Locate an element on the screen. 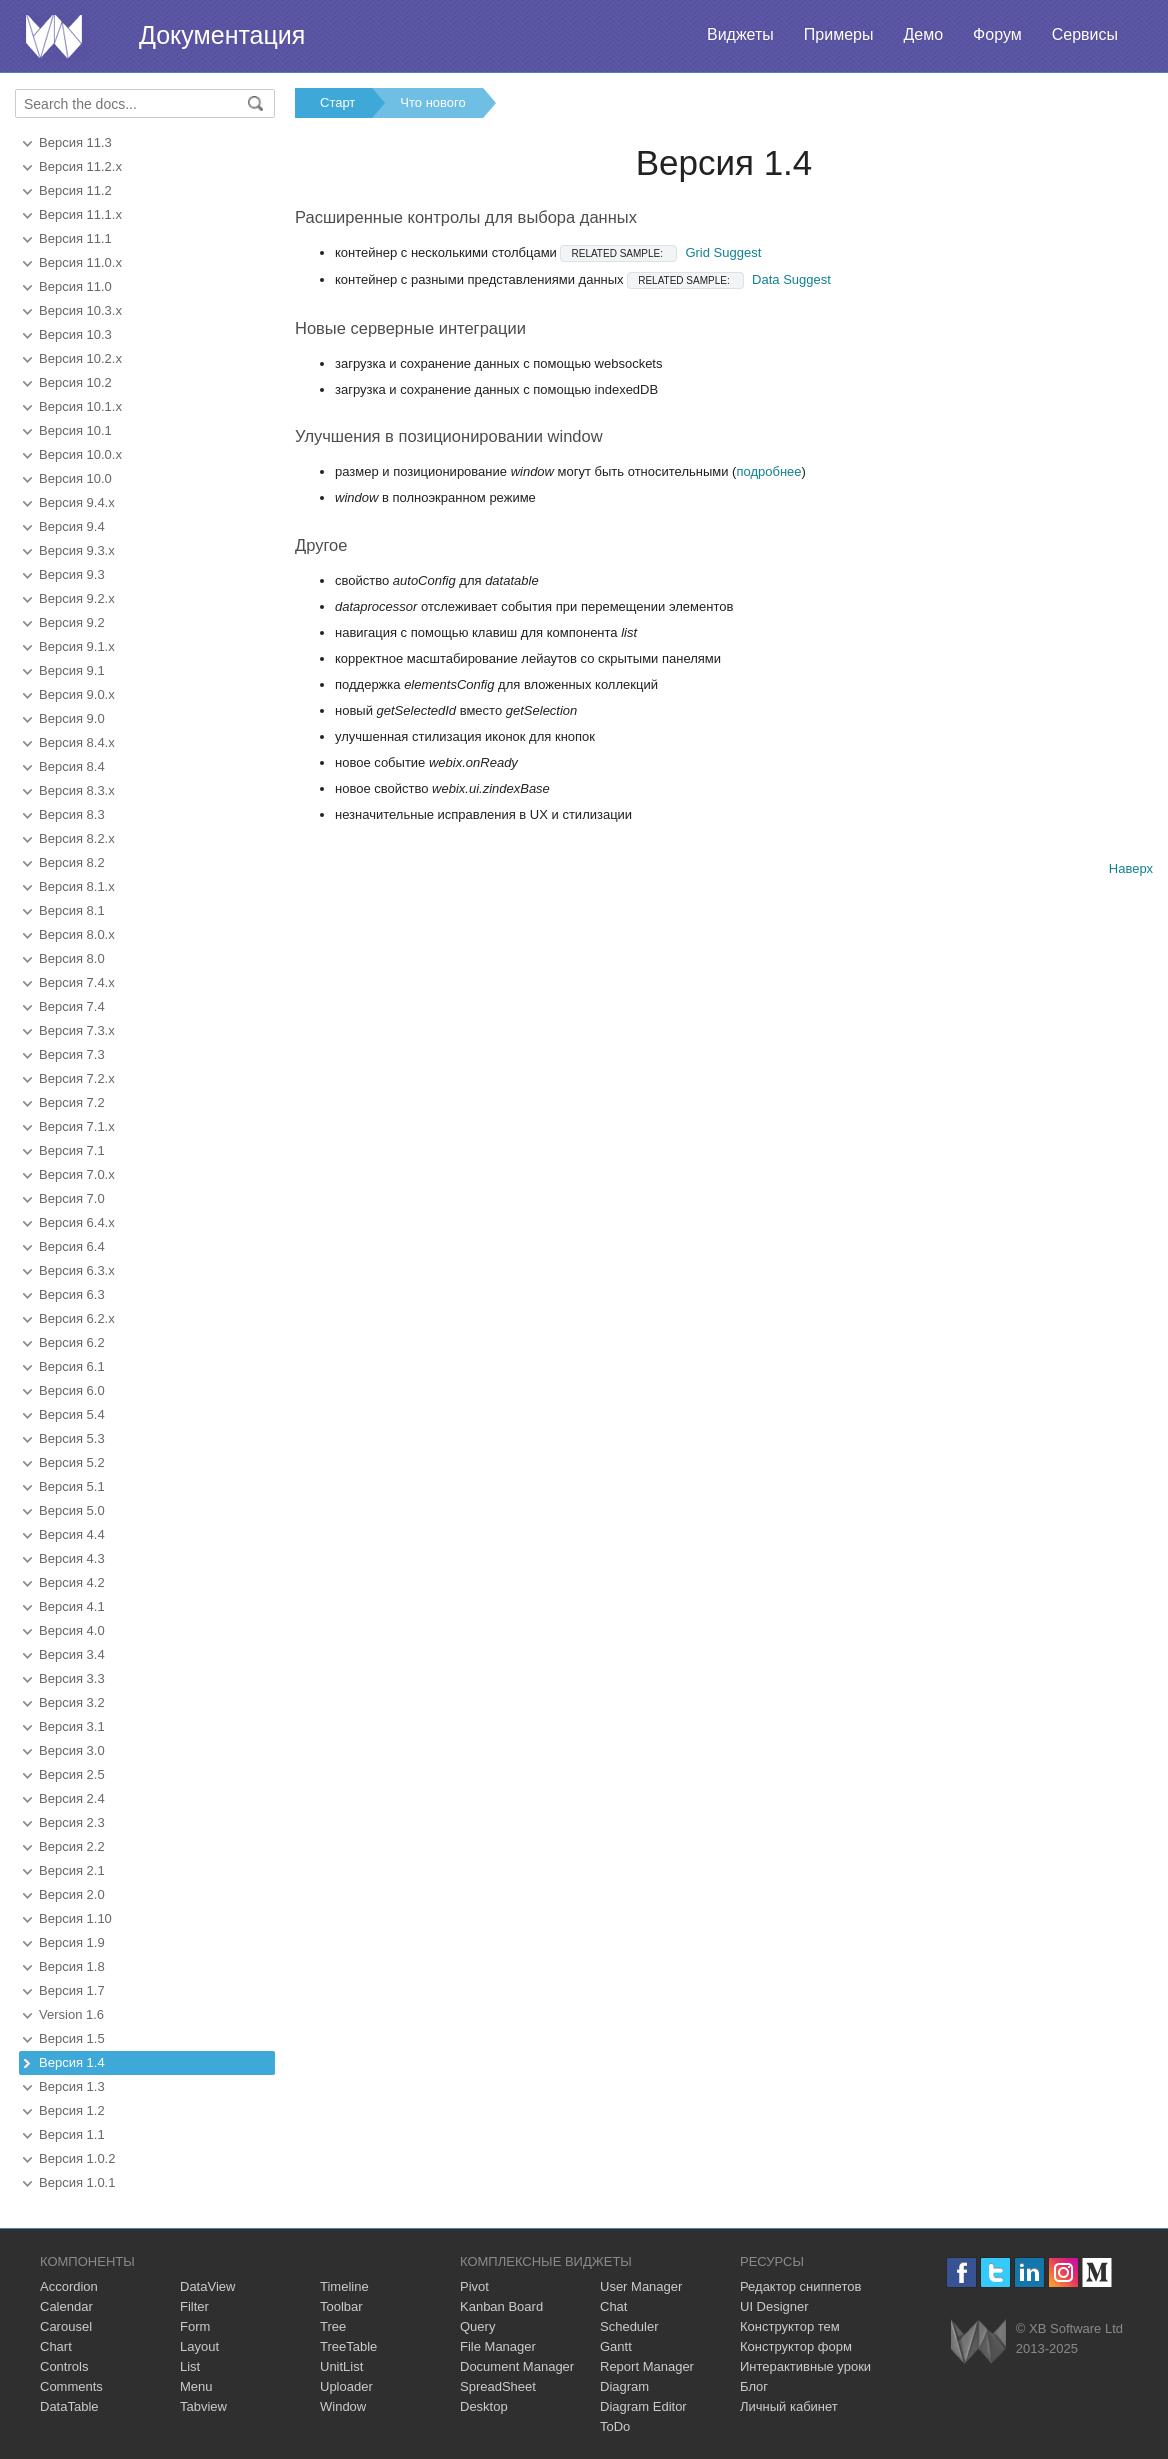 This screenshot has height=2459, width=1168. Версия 3.2 is located at coordinates (72, 1702).